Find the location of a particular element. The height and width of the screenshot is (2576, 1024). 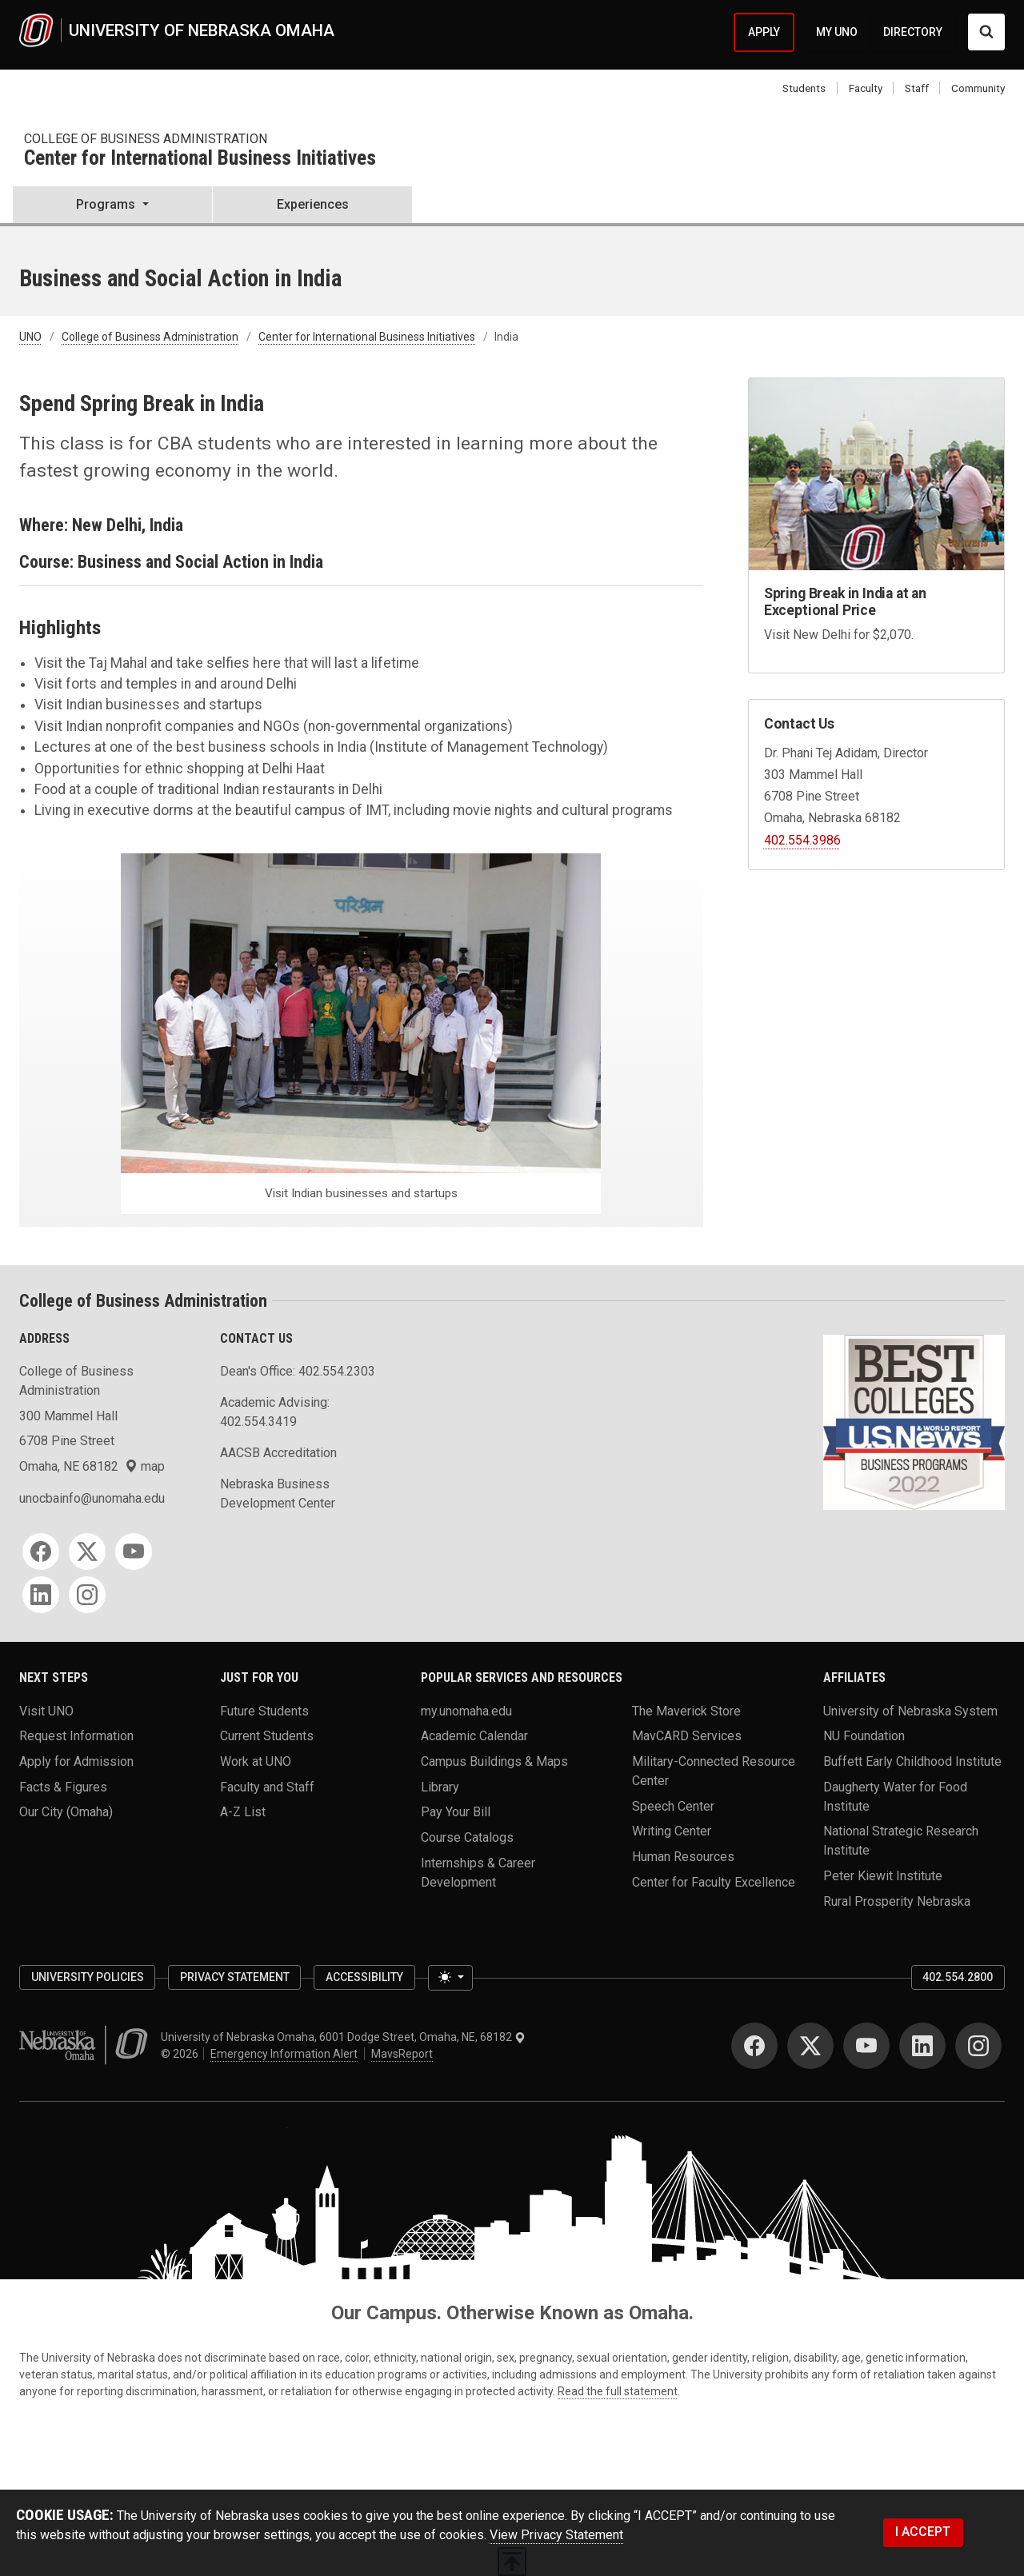

Academic Calendar is located at coordinates (474, 1735).